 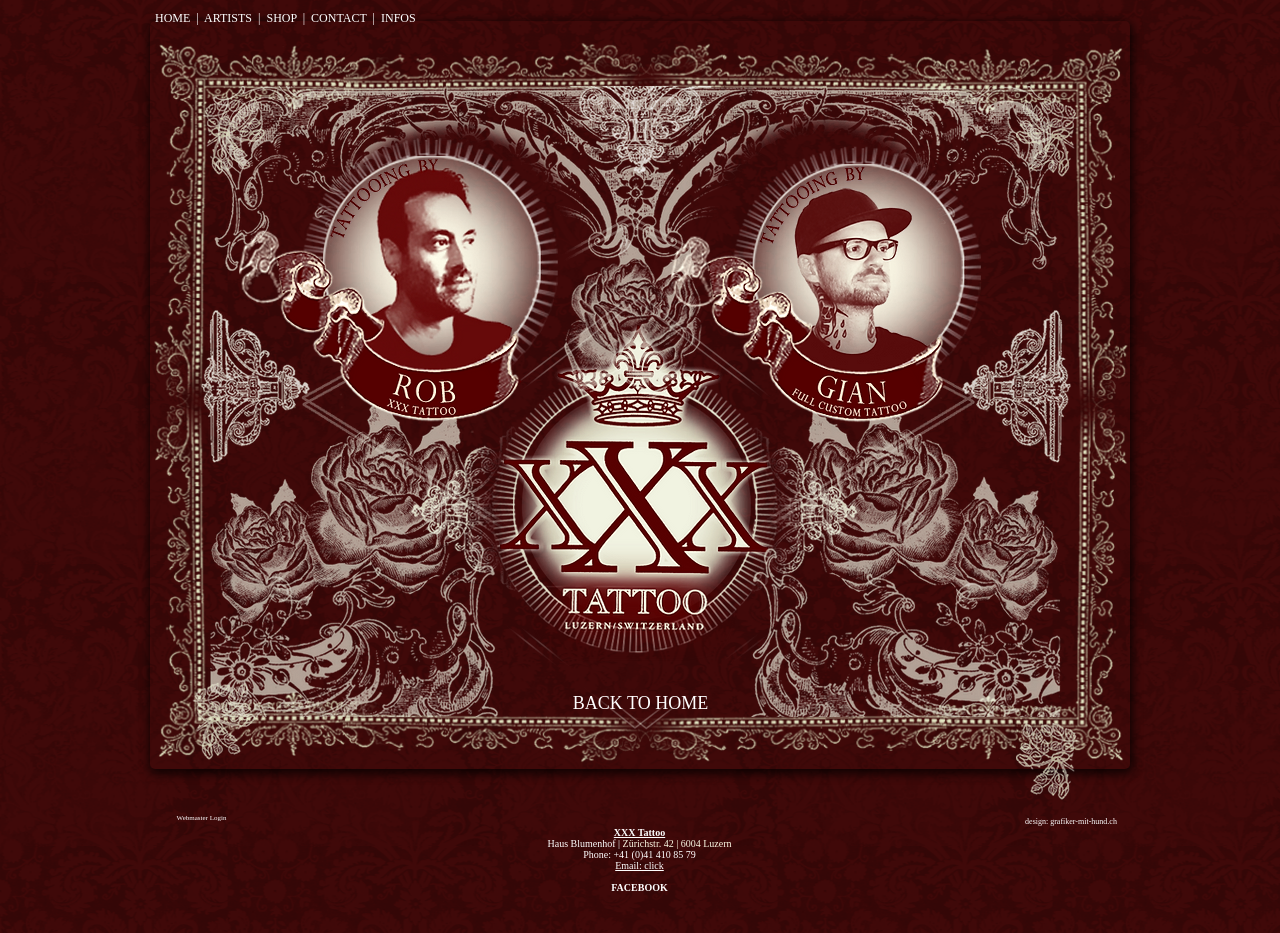 What do you see at coordinates (640, 704) in the screenshot?
I see `[BACK TO HOME]` at bounding box center [640, 704].